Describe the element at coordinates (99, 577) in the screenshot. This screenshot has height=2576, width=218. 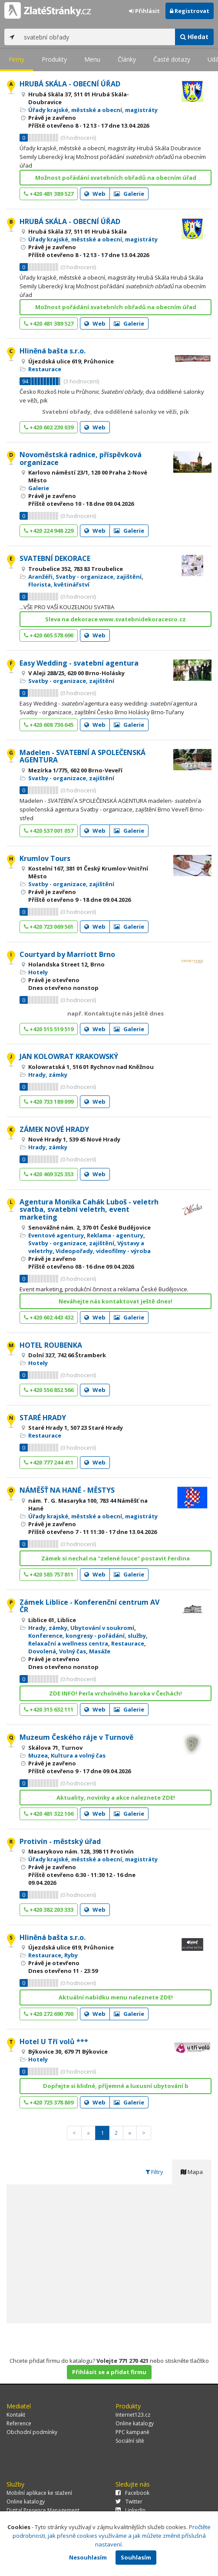
I see `Svatby - organizace, zajištění` at that location.